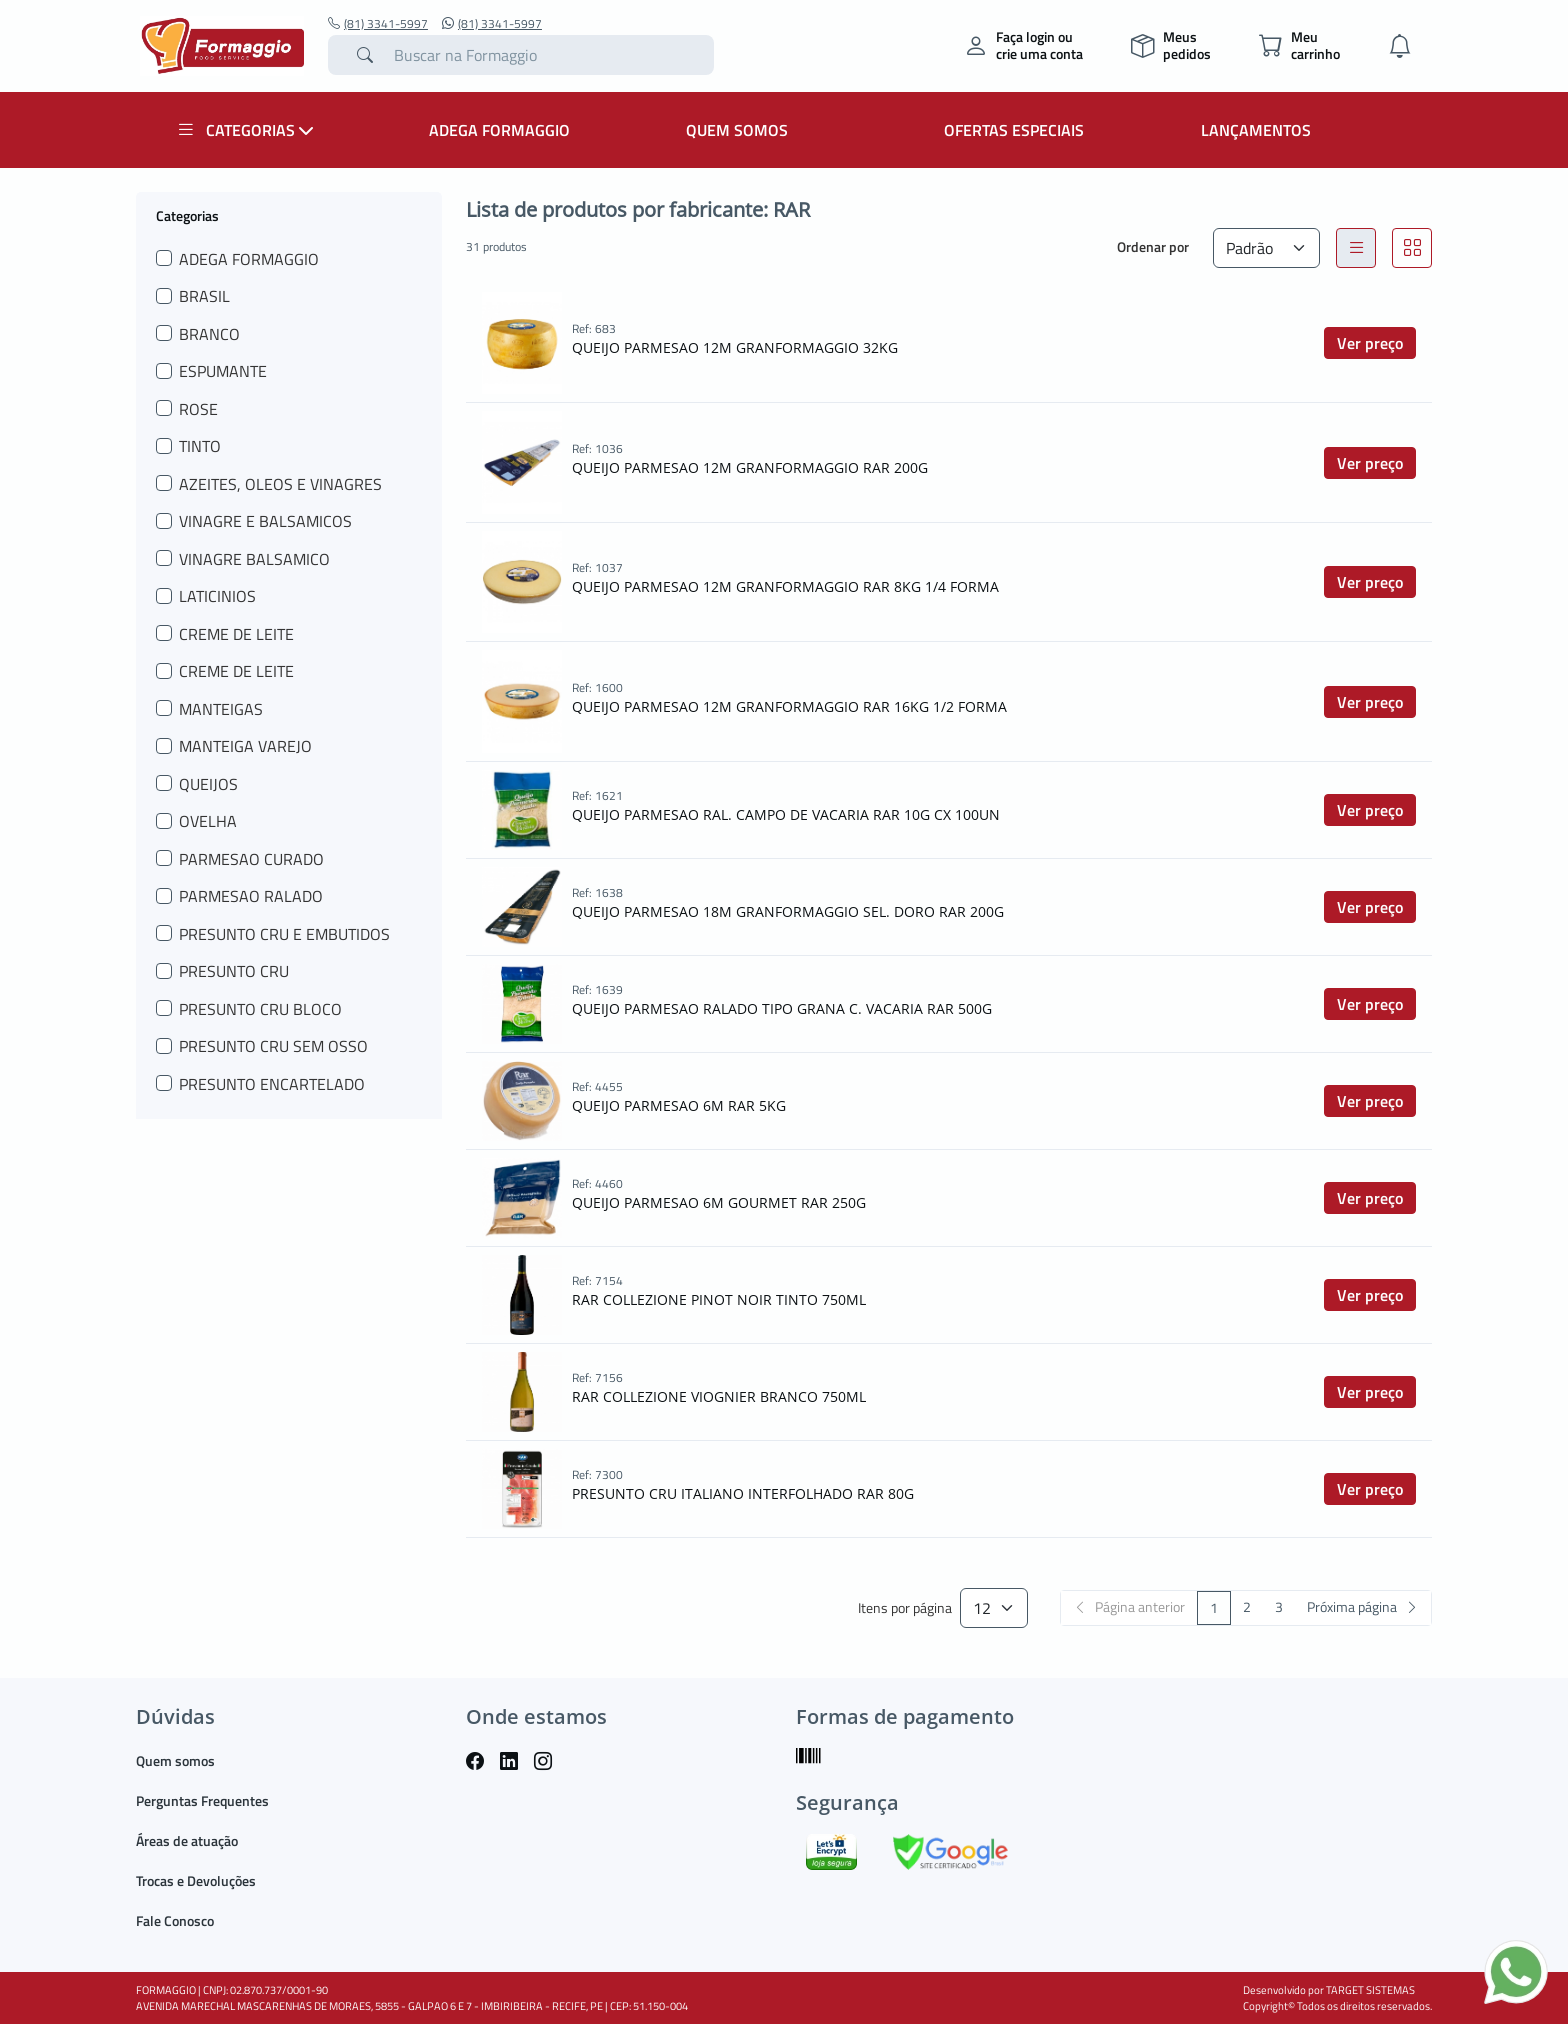 The height and width of the screenshot is (2024, 1568). Describe the element at coordinates (378, 24) in the screenshot. I see `(81) 3341-5997` at that location.